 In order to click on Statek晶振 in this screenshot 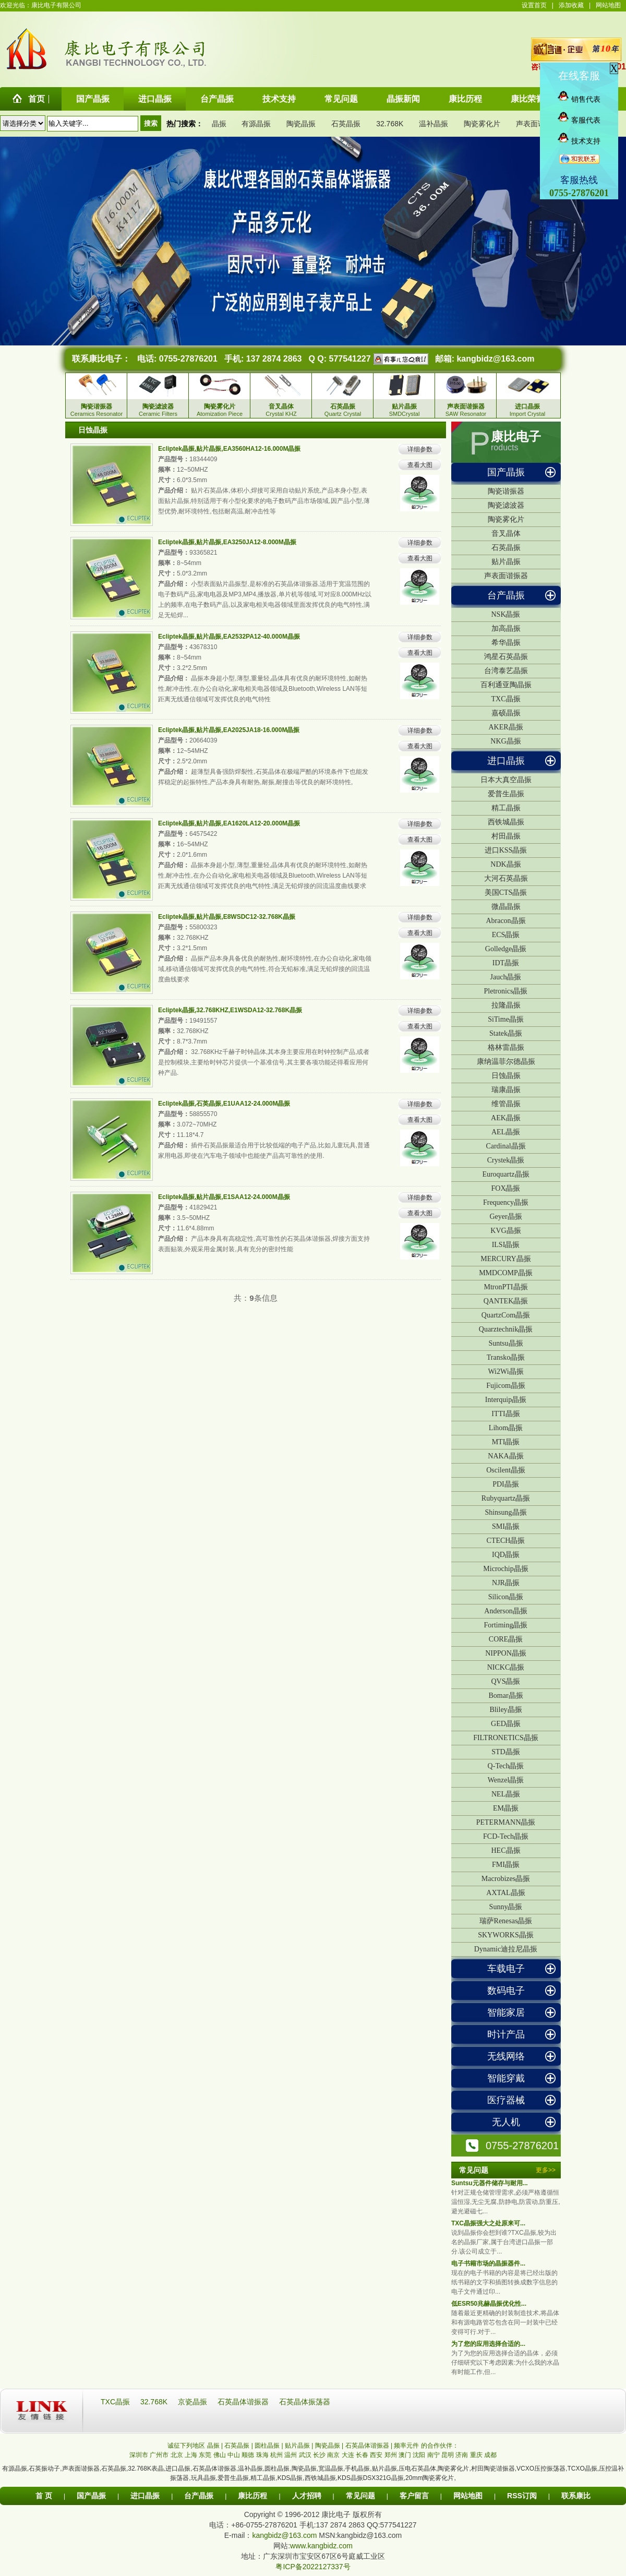, I will do `click(505, 1033)`.